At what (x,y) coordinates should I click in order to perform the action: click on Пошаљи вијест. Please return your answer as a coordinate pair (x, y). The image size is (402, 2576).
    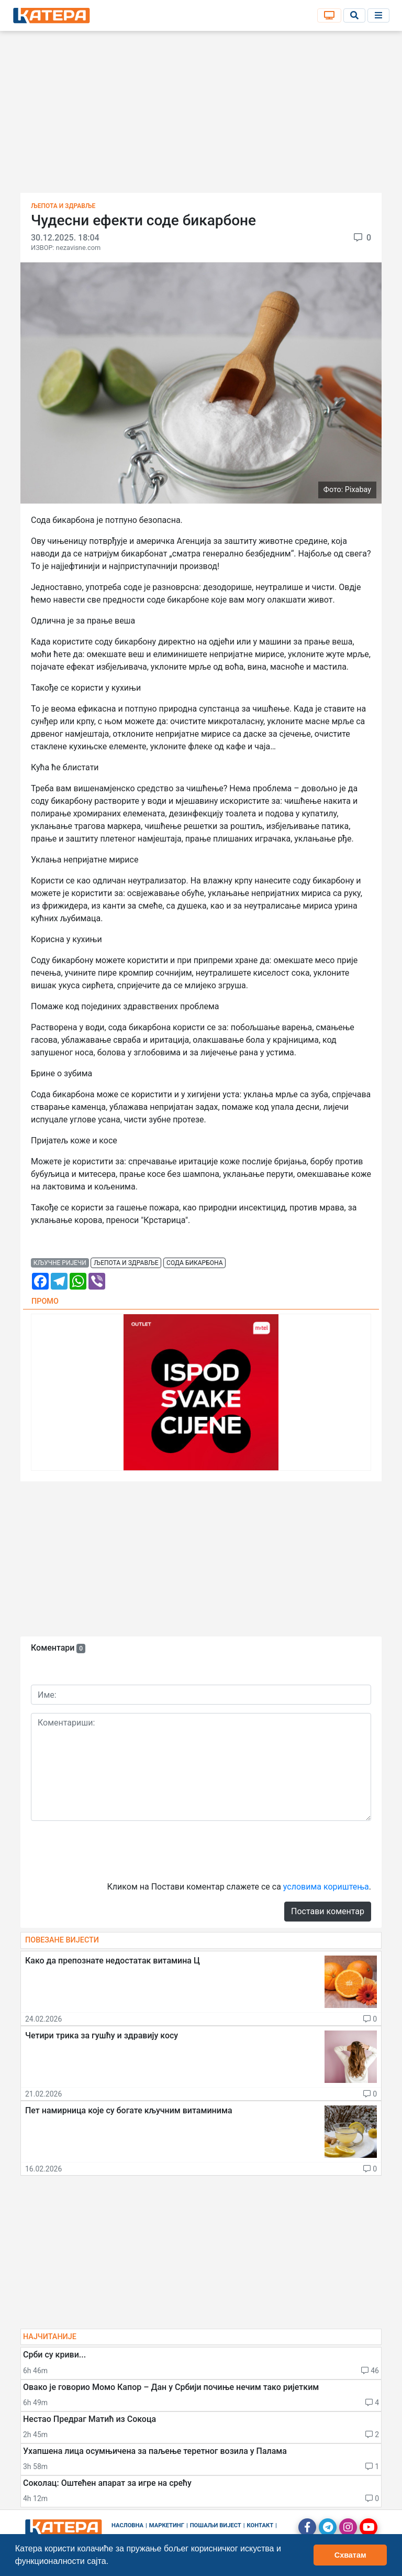
    Looking at the image, I should click on (215, 2525).